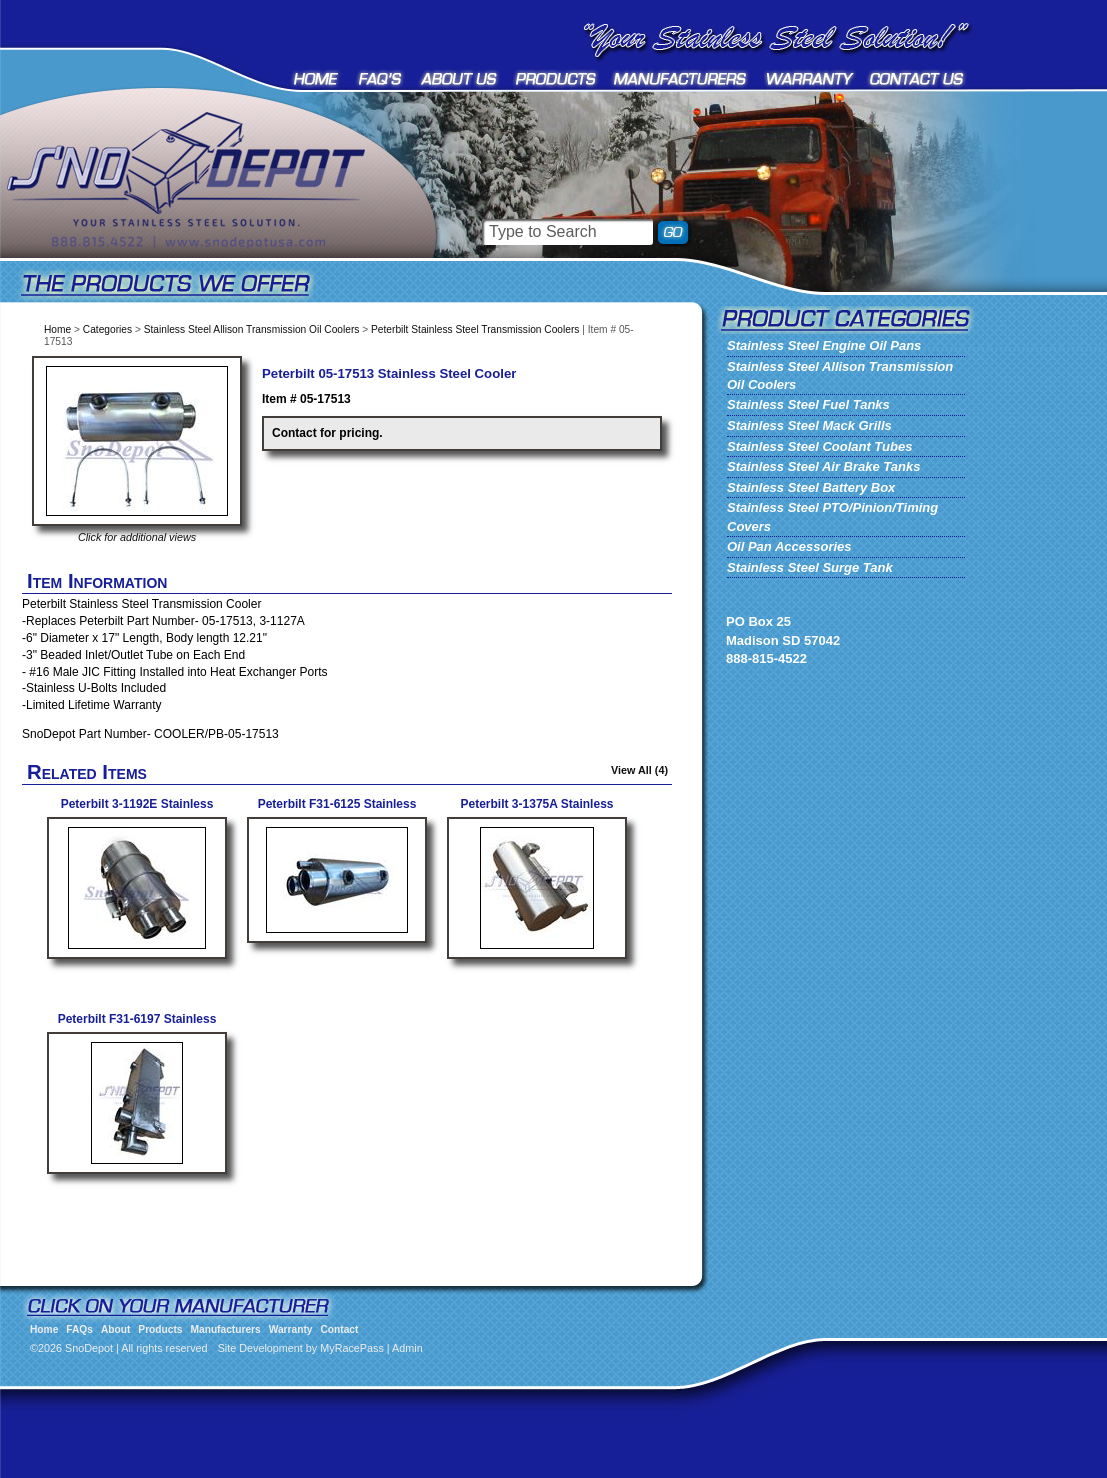  What do you see at coordinates (556, 78) in the screenshot?
I see `Products` at bounding box center [556, 78].